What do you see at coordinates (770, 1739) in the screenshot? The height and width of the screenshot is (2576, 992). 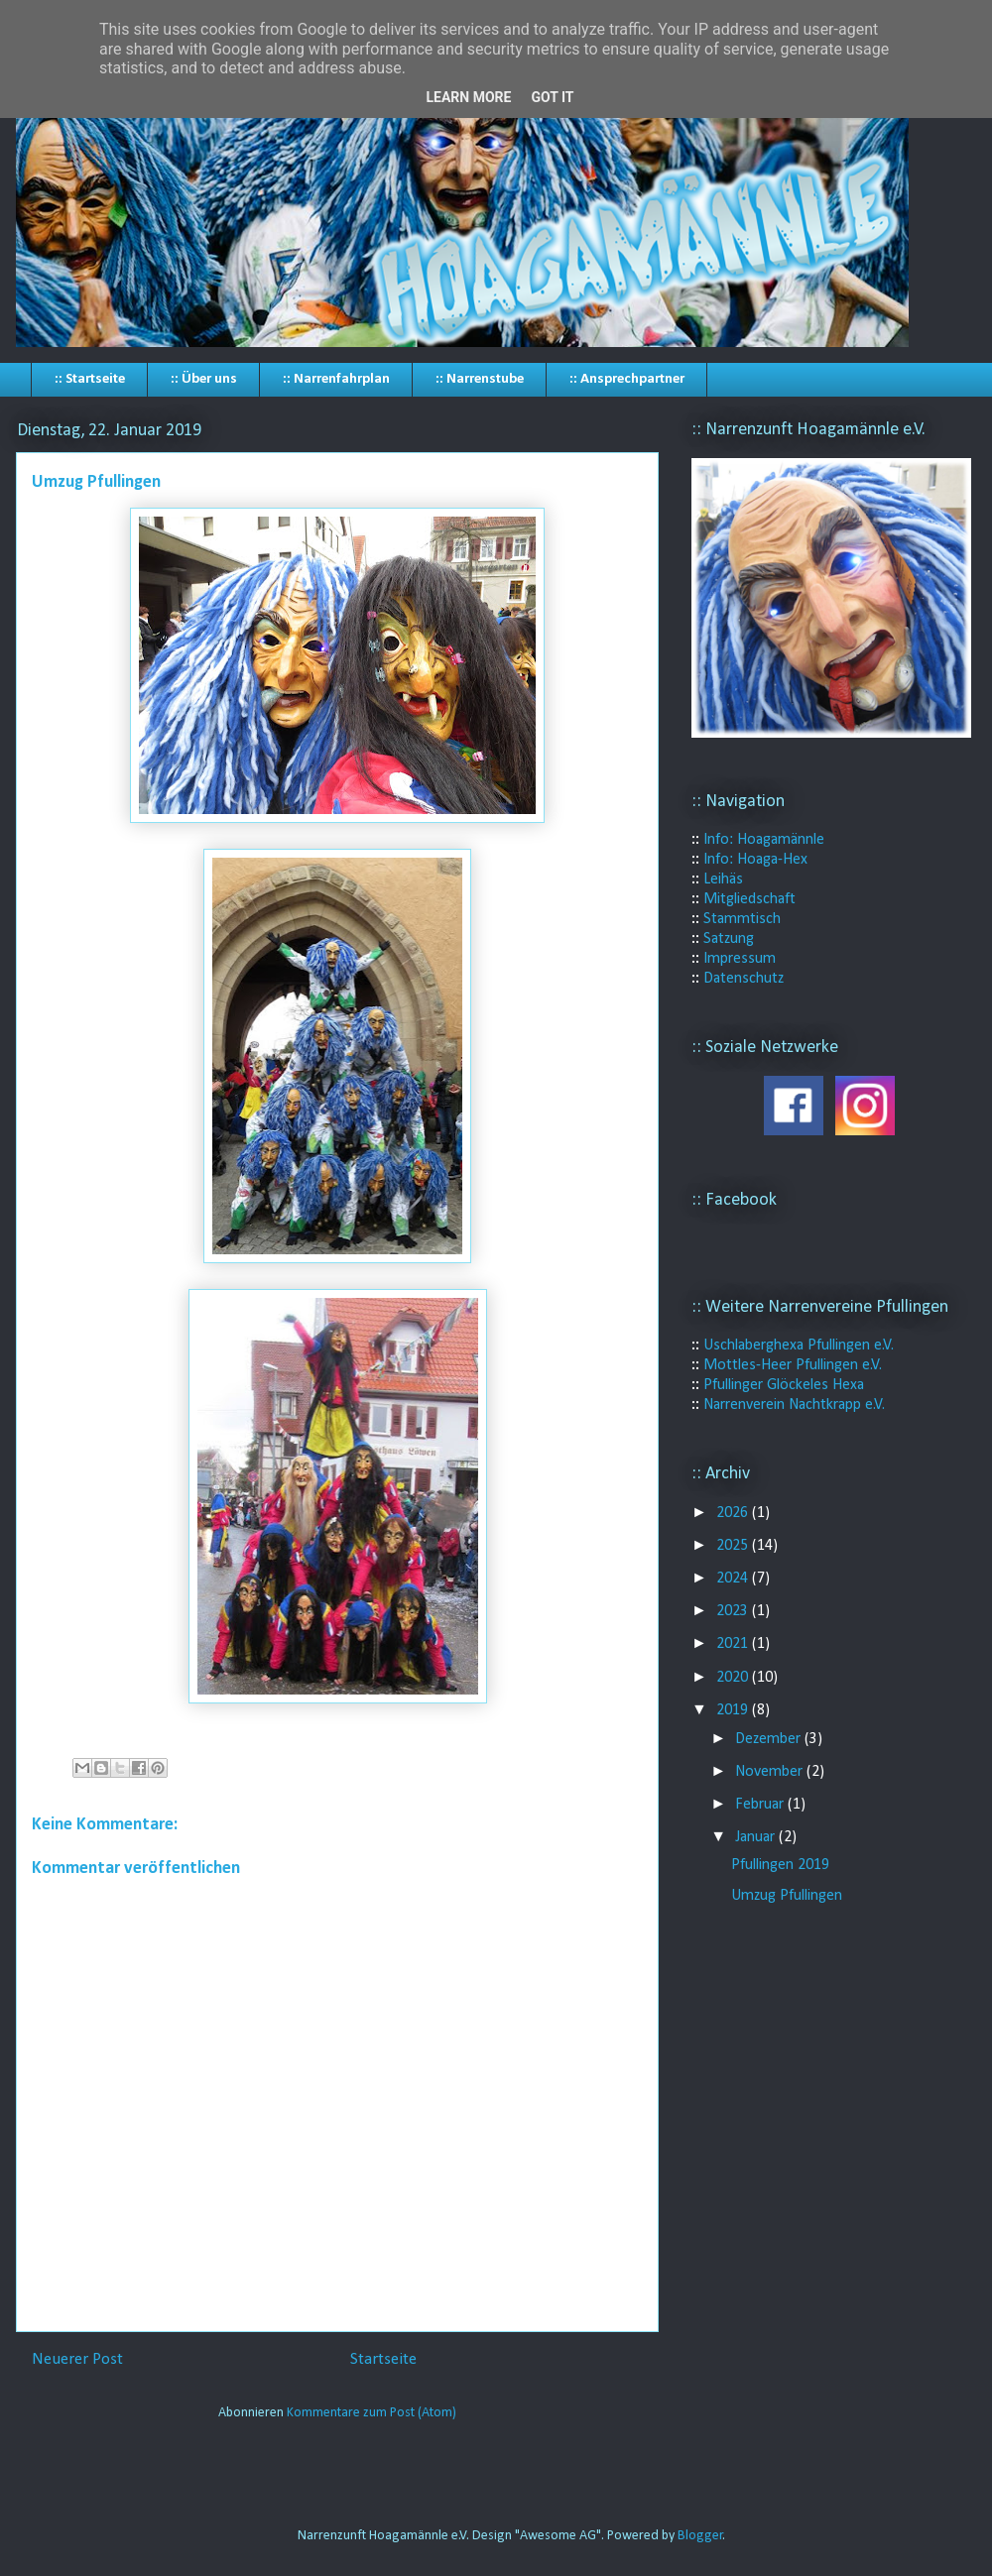 I see `Dezember` at bounding box center [770, 1739].